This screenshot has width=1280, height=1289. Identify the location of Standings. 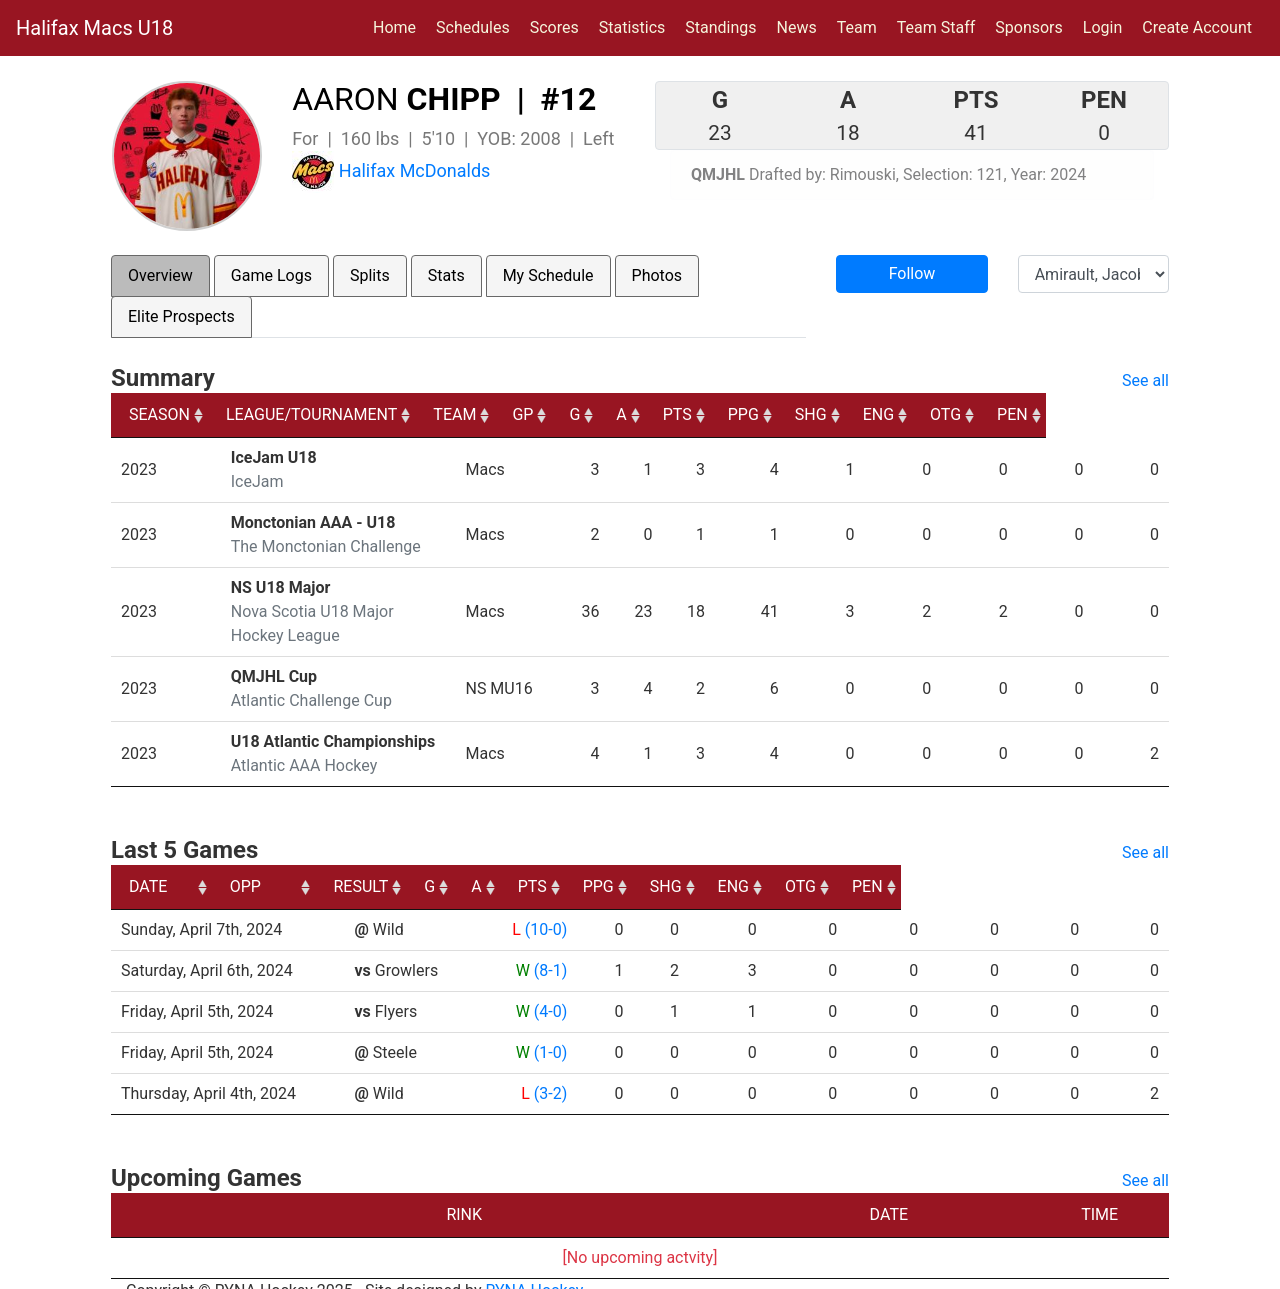
(720, 27).